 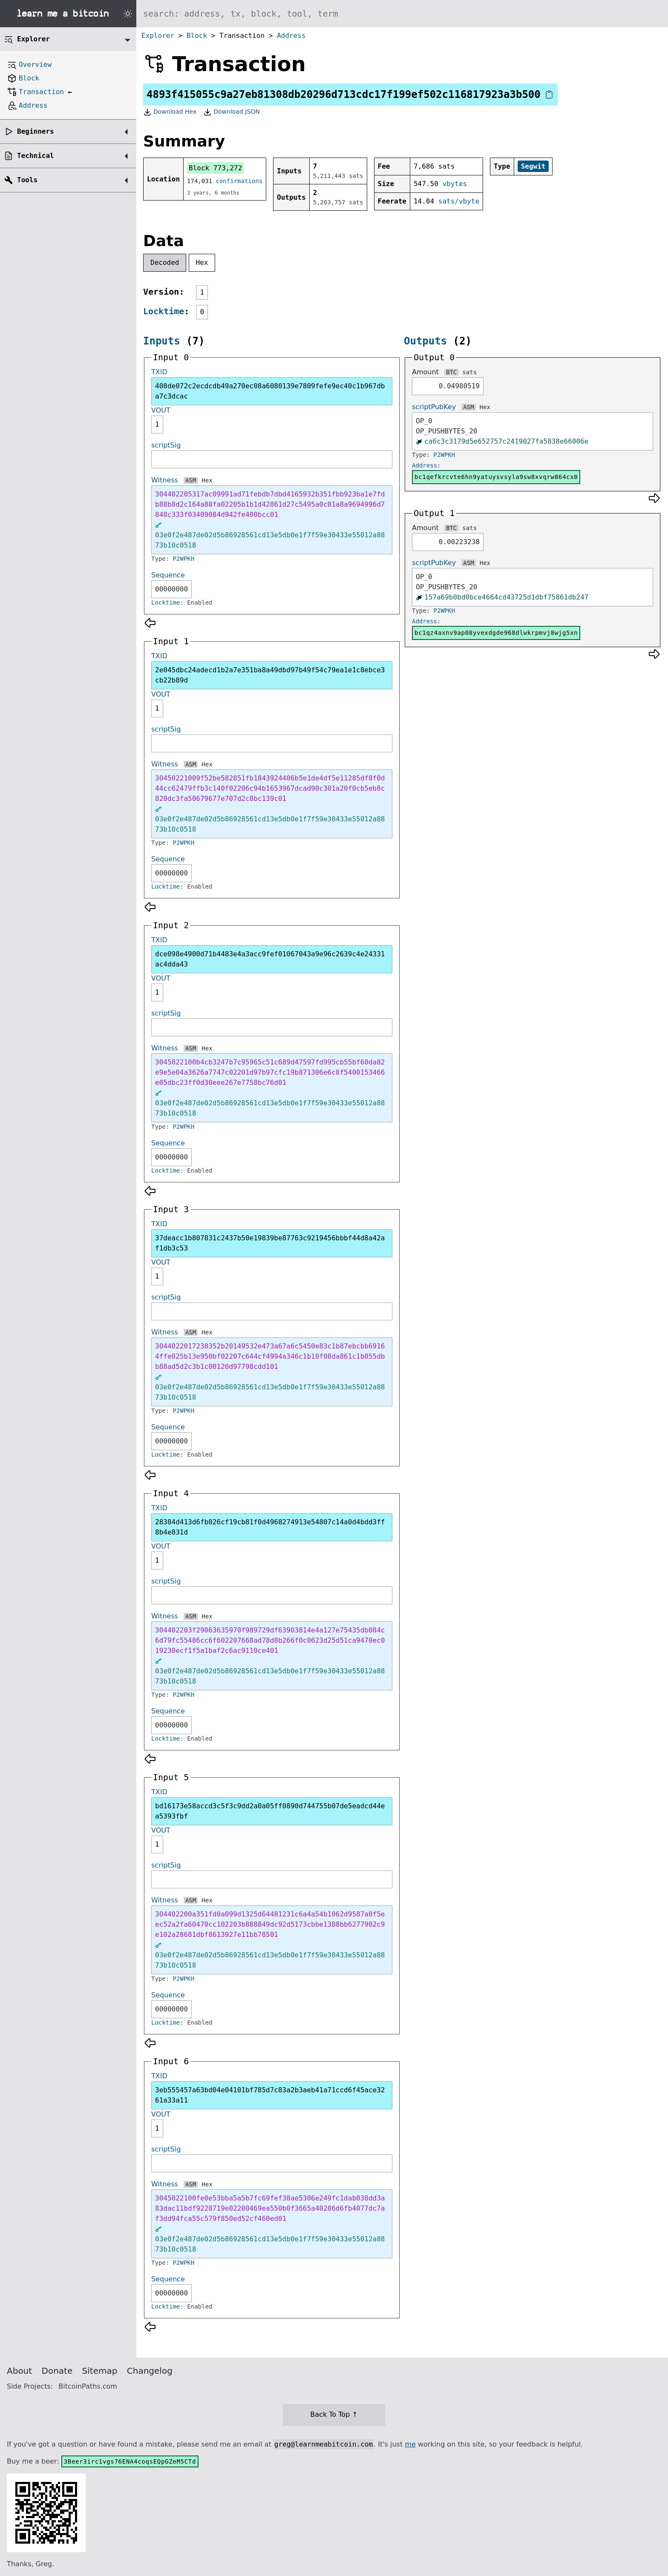 I want to click on Beginners, so click(x=35, y=131).